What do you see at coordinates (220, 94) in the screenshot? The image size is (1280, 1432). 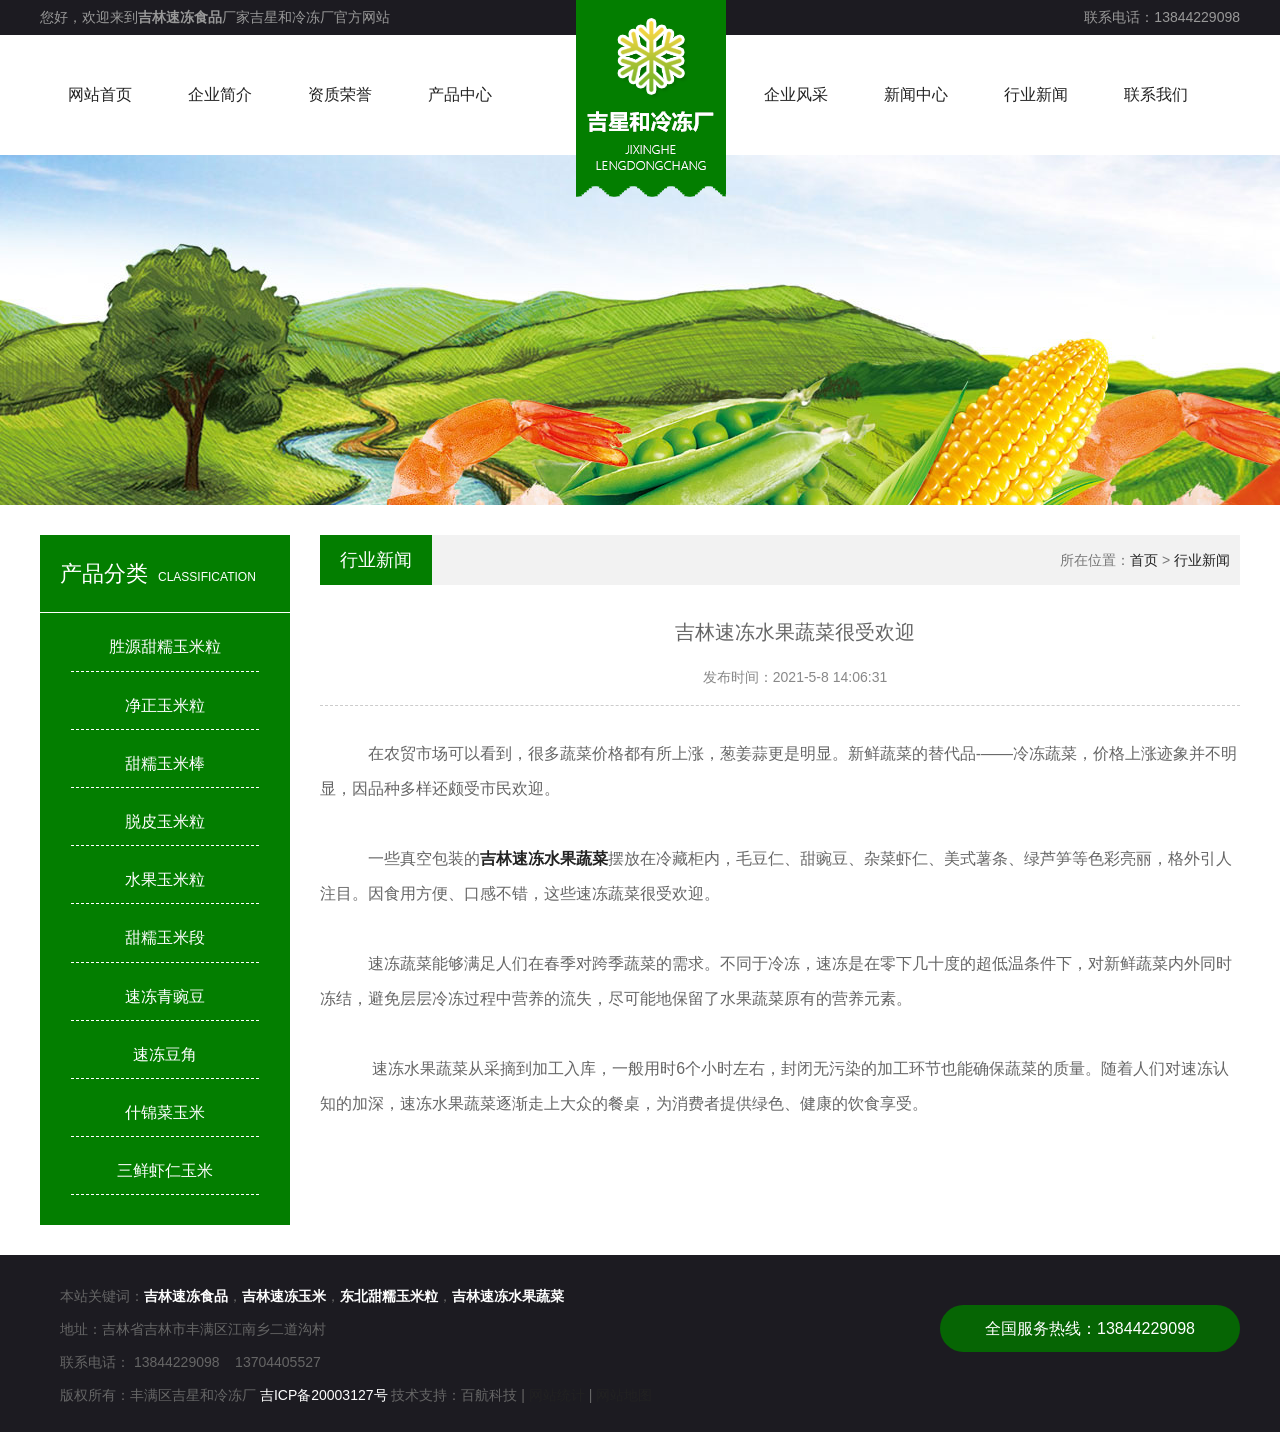 I see `企业简介` at bounding box center [220, 94].